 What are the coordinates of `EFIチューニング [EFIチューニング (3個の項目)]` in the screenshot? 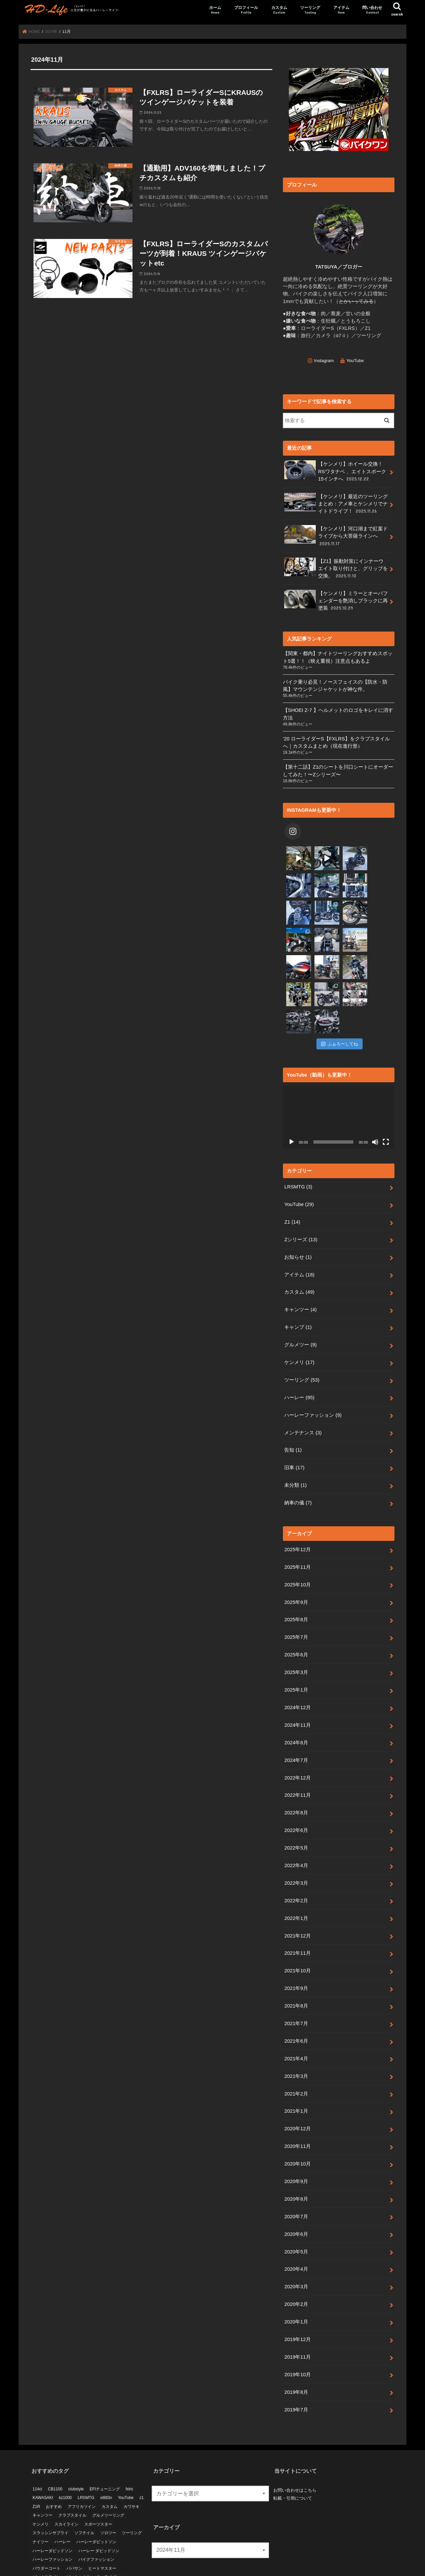 It's located at (105, 2434).